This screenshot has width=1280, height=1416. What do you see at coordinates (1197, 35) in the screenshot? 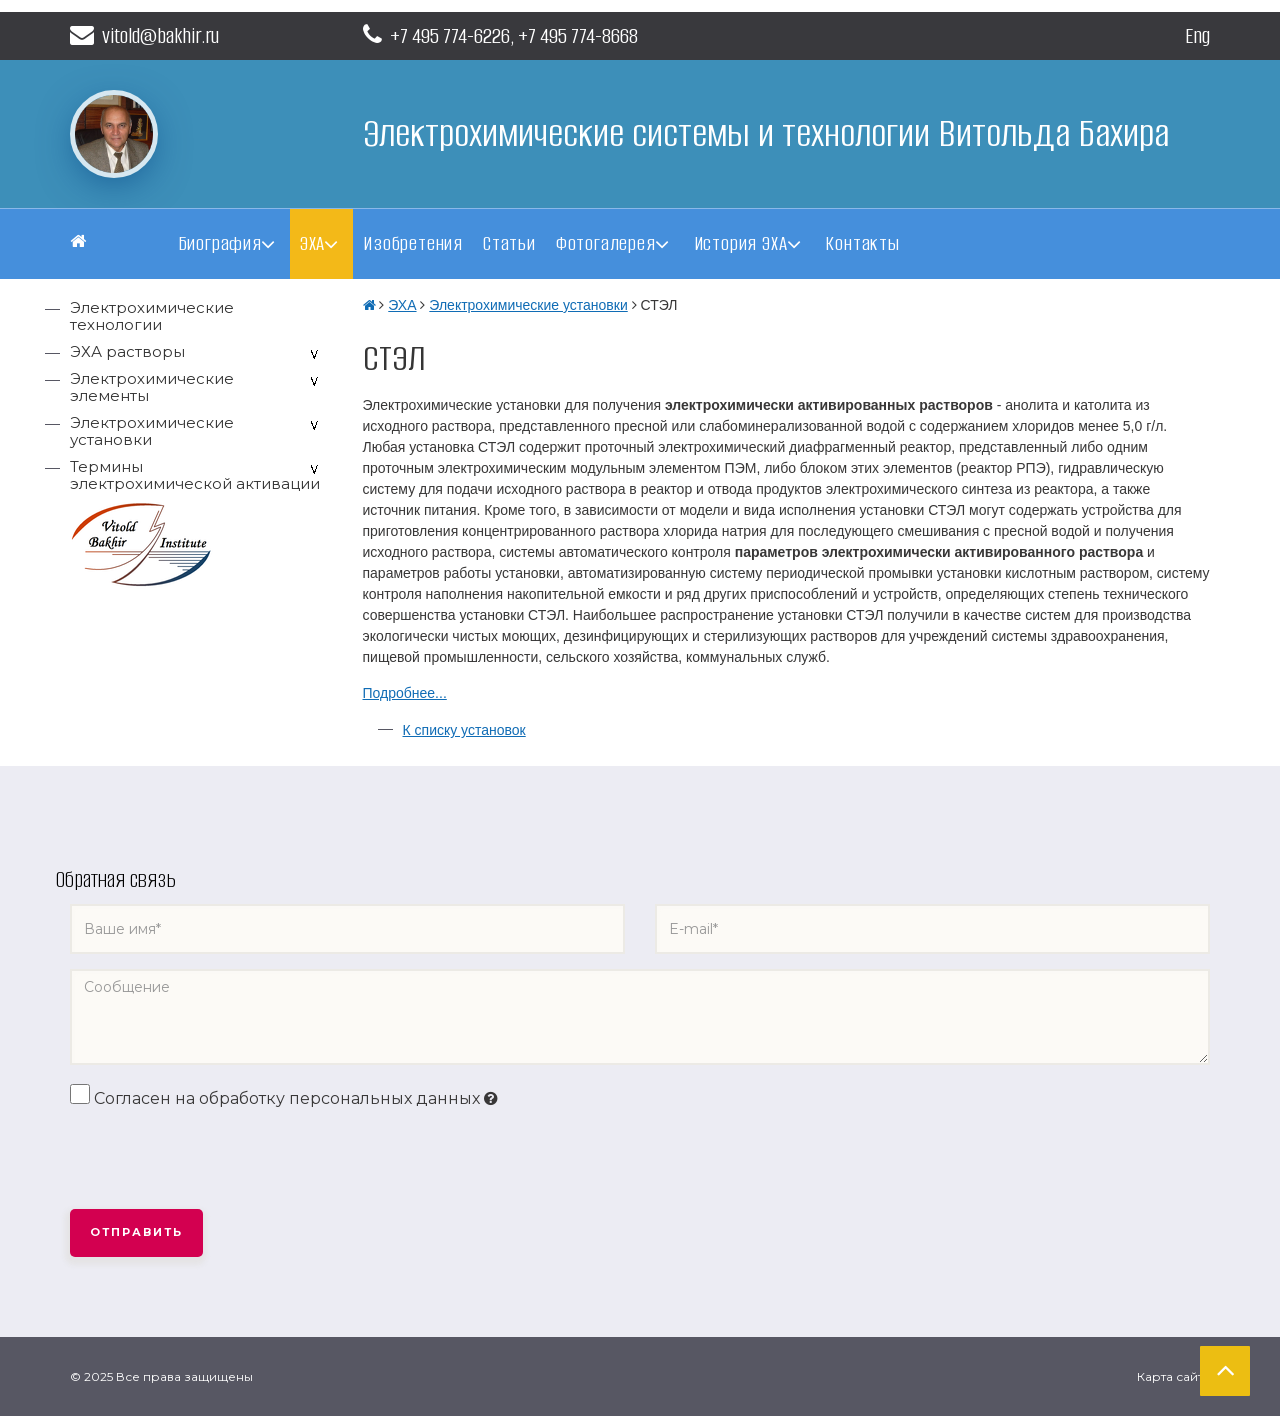
I see `Eng` at bounding box center [1197, 35].